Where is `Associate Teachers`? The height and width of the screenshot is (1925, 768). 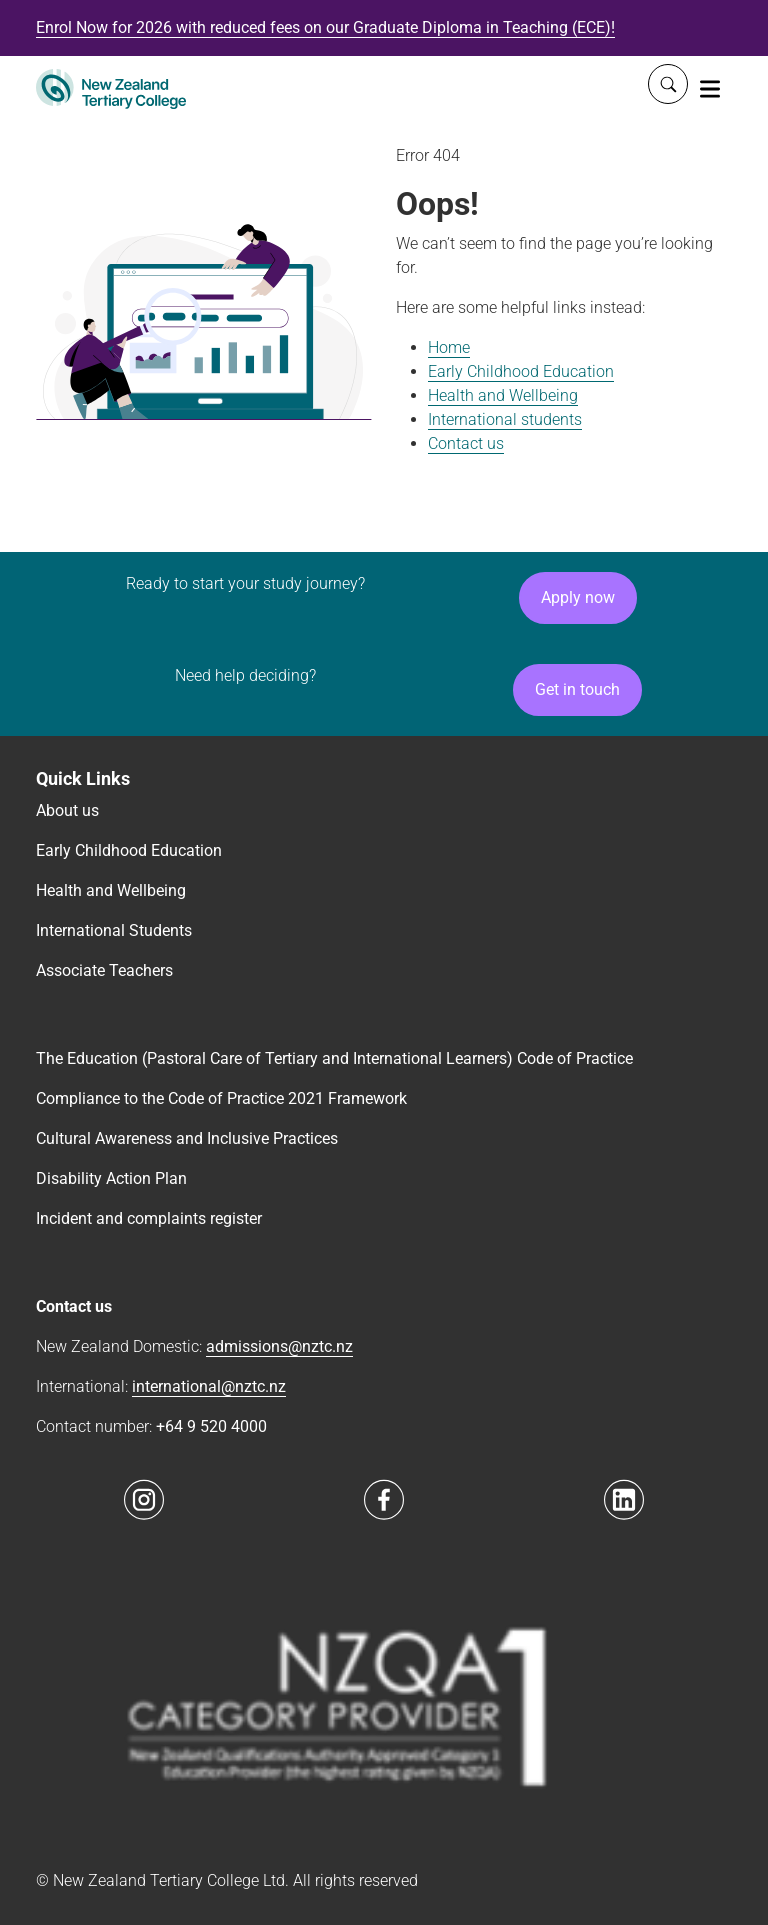 Associate Teachers is located at coordinates (104, 970).